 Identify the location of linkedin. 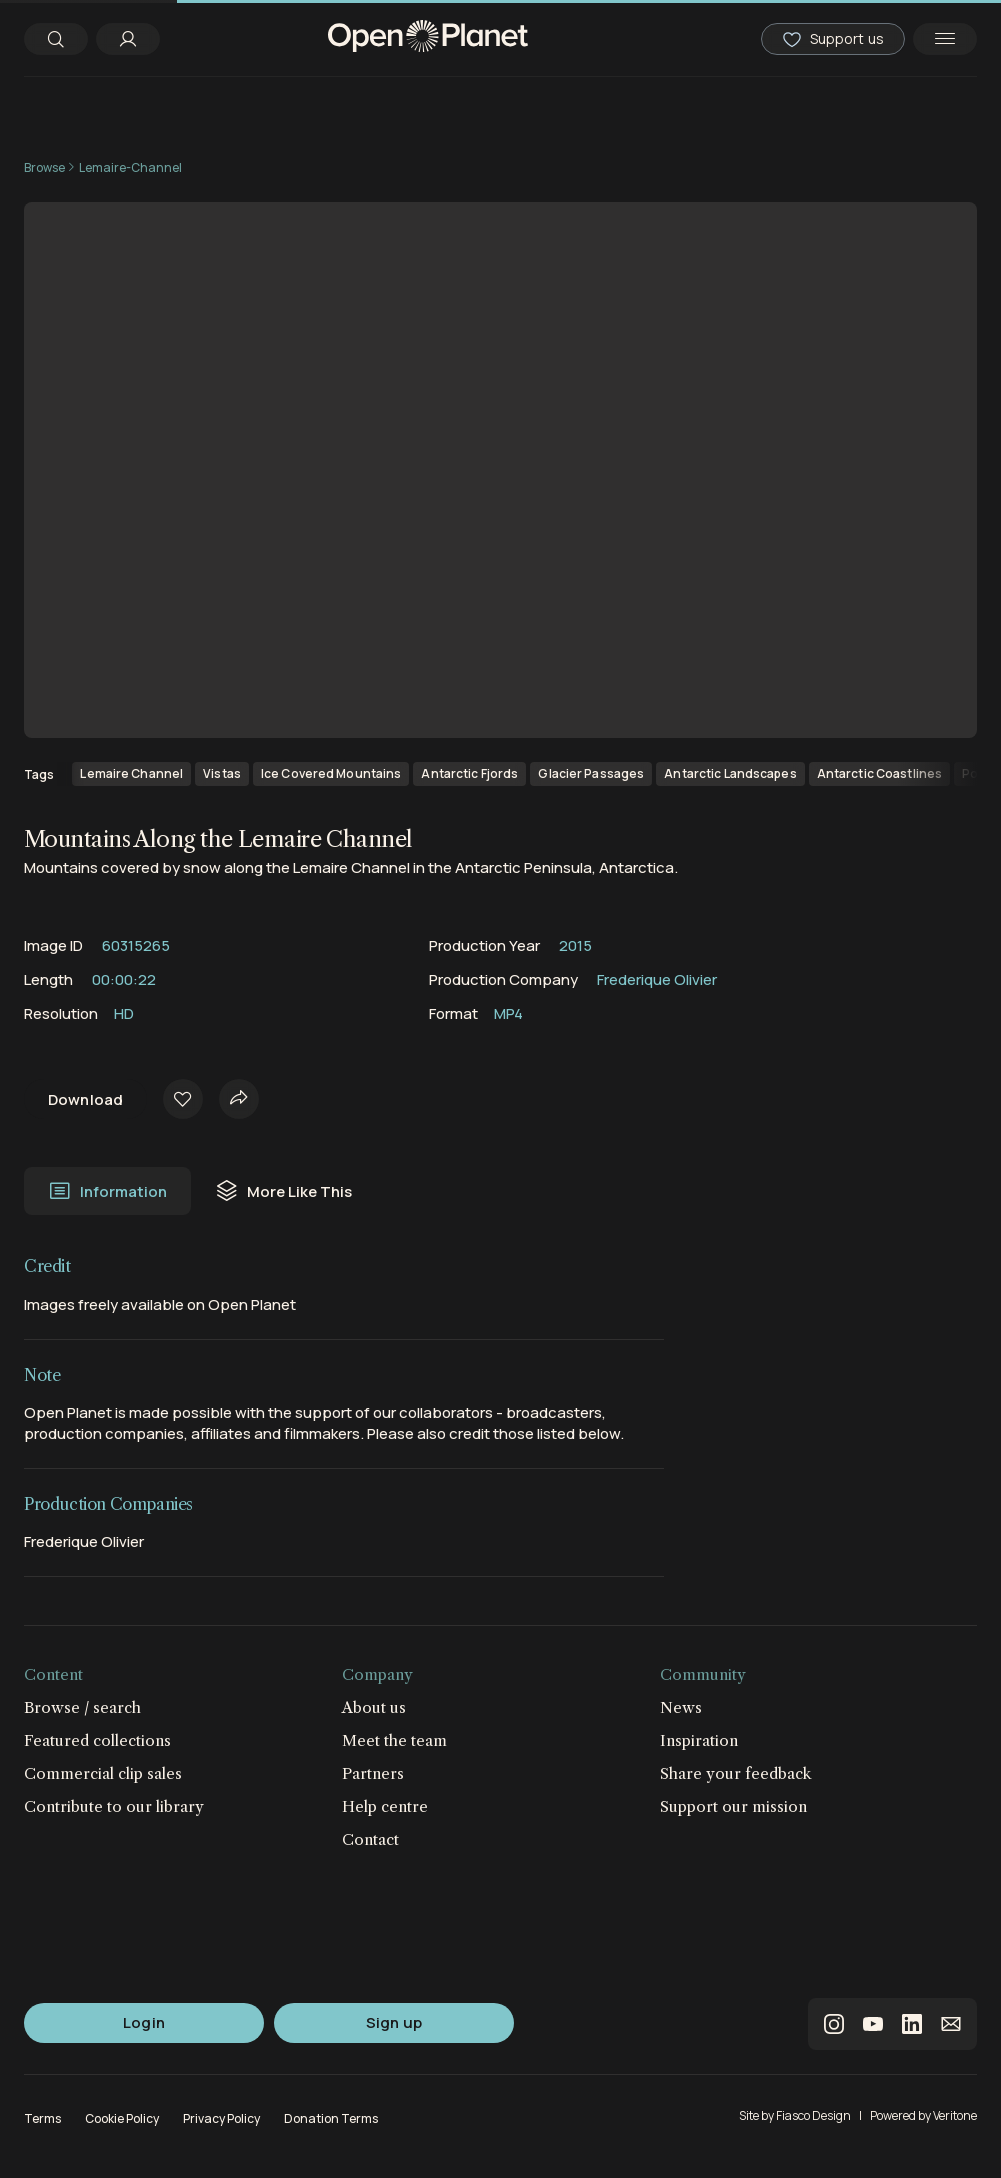
(912, 2024).